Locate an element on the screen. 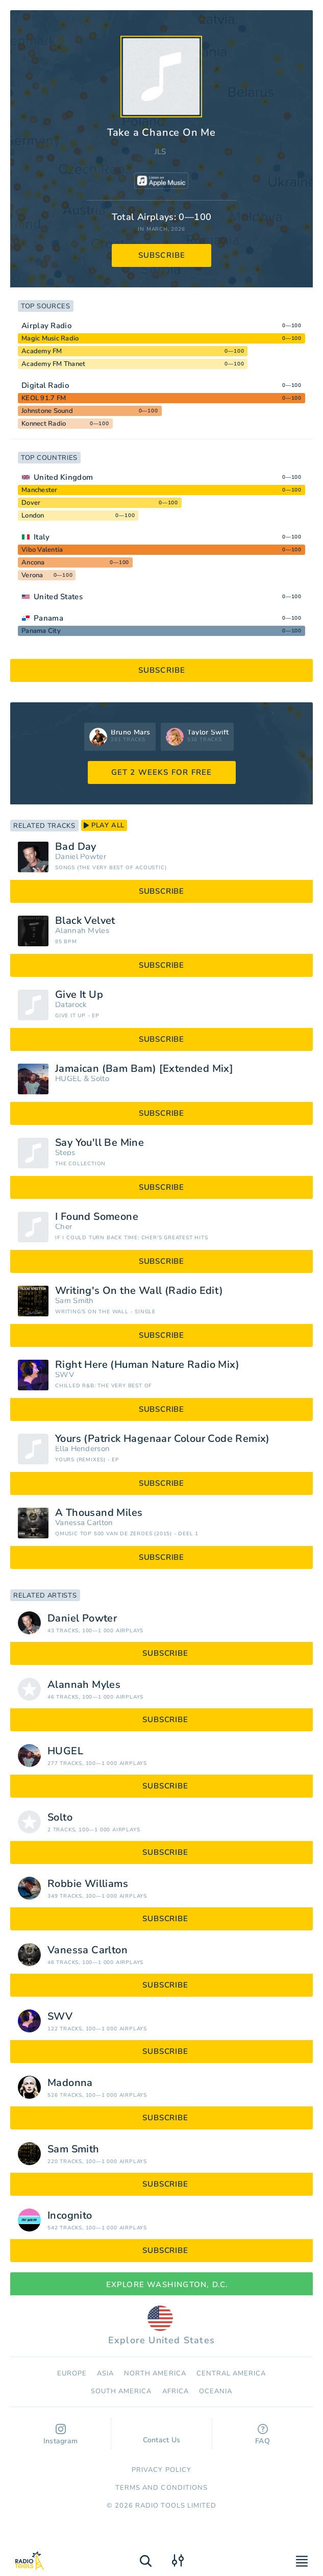 The width and height of the screenshot is (323, 2576). Right Here (Human Nature Radio Mix) is located at coordinates (147, 1365).